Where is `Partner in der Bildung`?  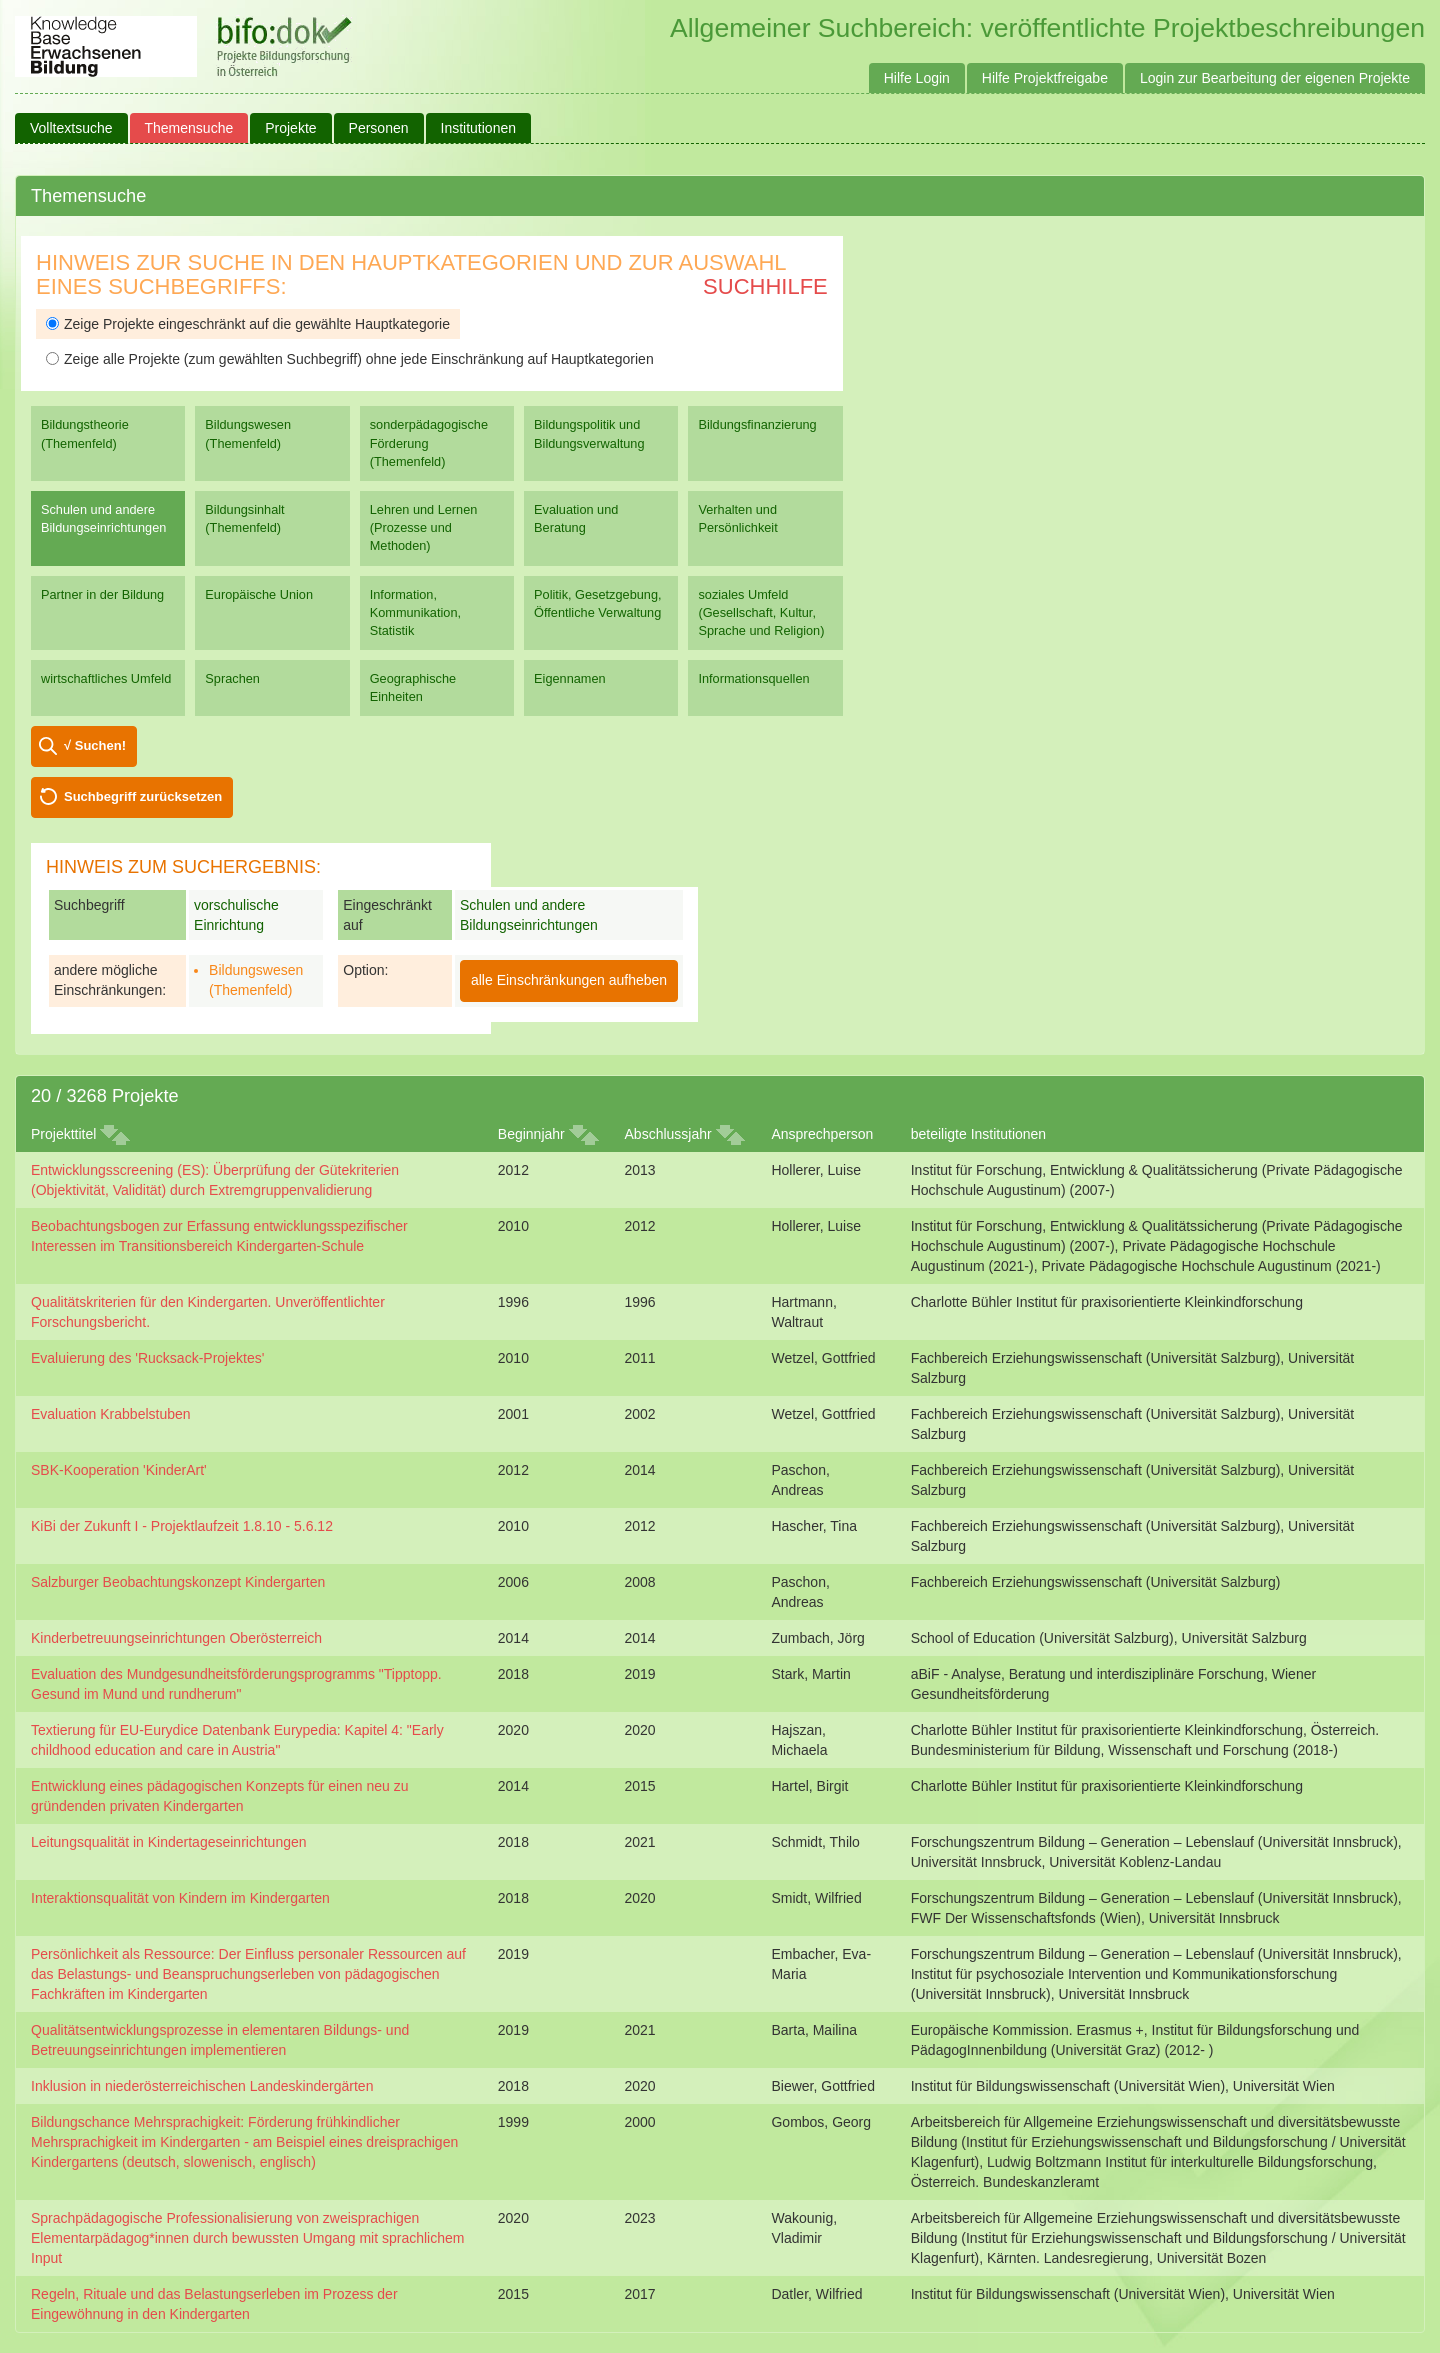 Partner in der Bildung is located at coordinates (102, 594).